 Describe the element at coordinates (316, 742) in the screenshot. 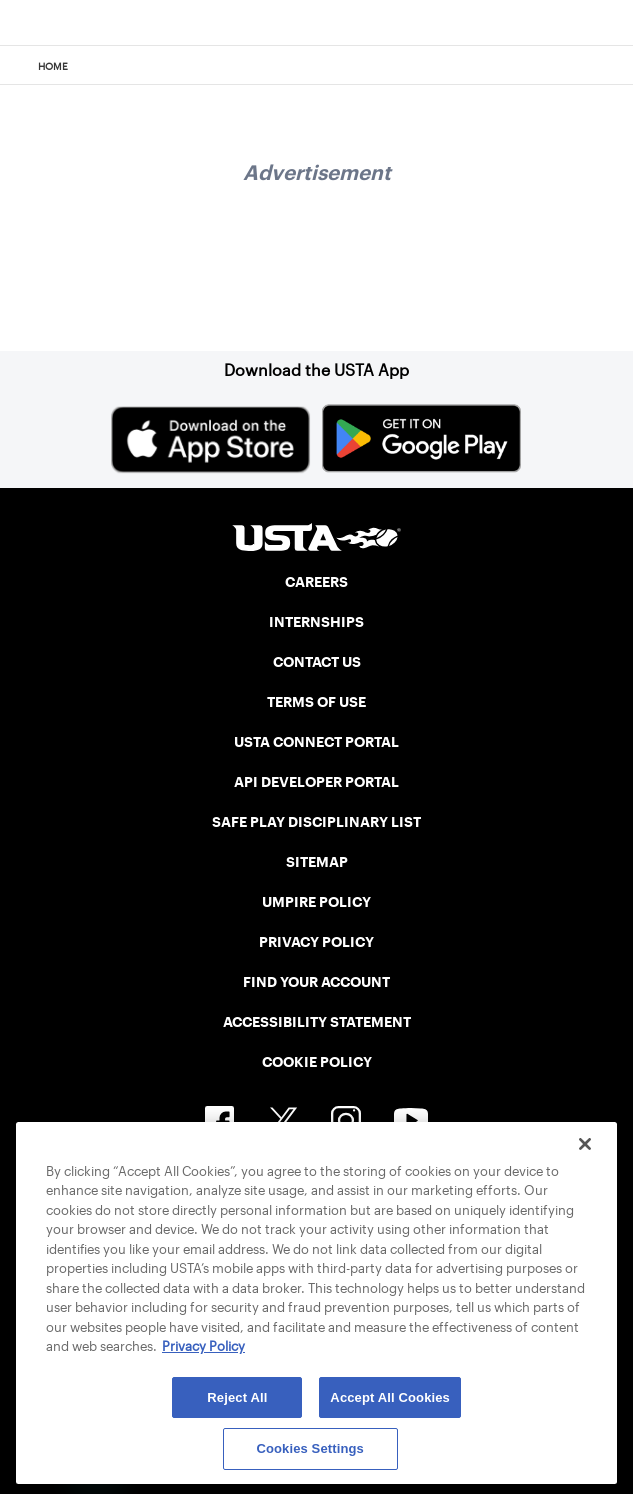

I see `USTA CONNECT PORTAL` at that location.